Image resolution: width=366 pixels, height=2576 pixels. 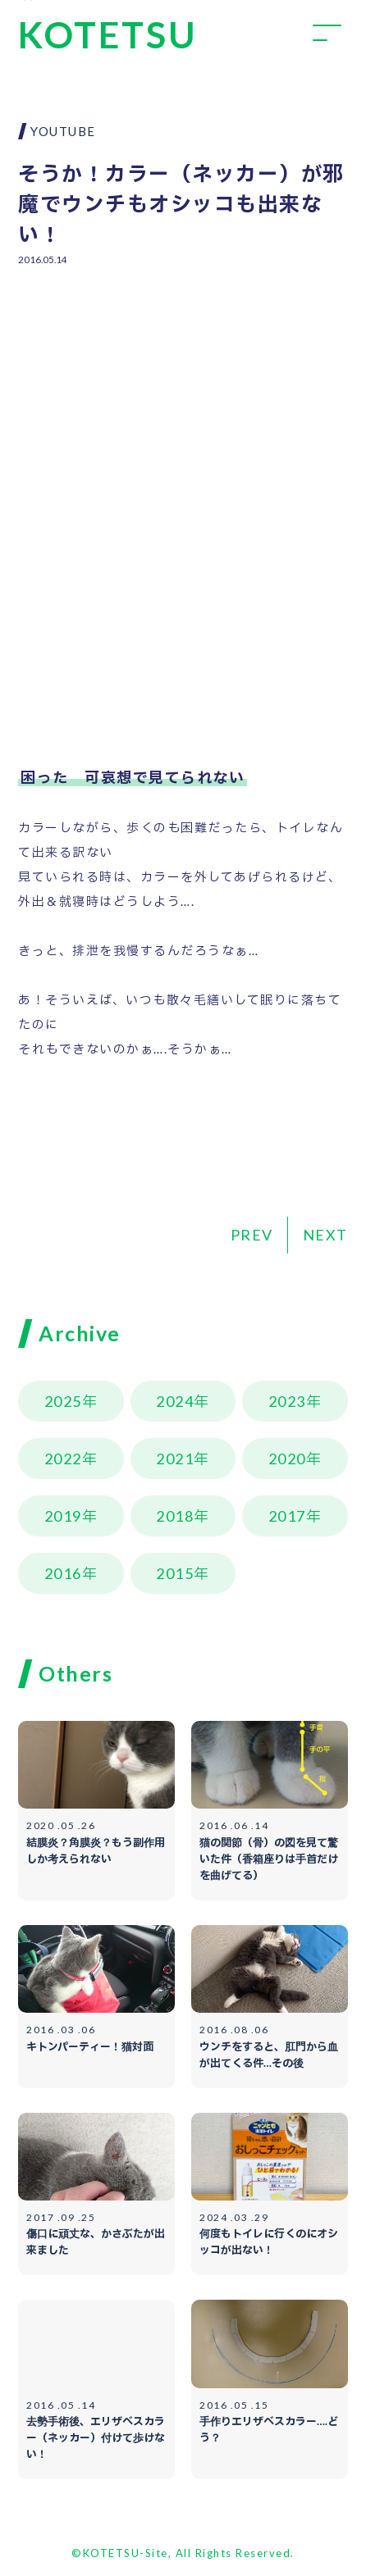 I want to click on 2017, so click(x=287, y=1516).